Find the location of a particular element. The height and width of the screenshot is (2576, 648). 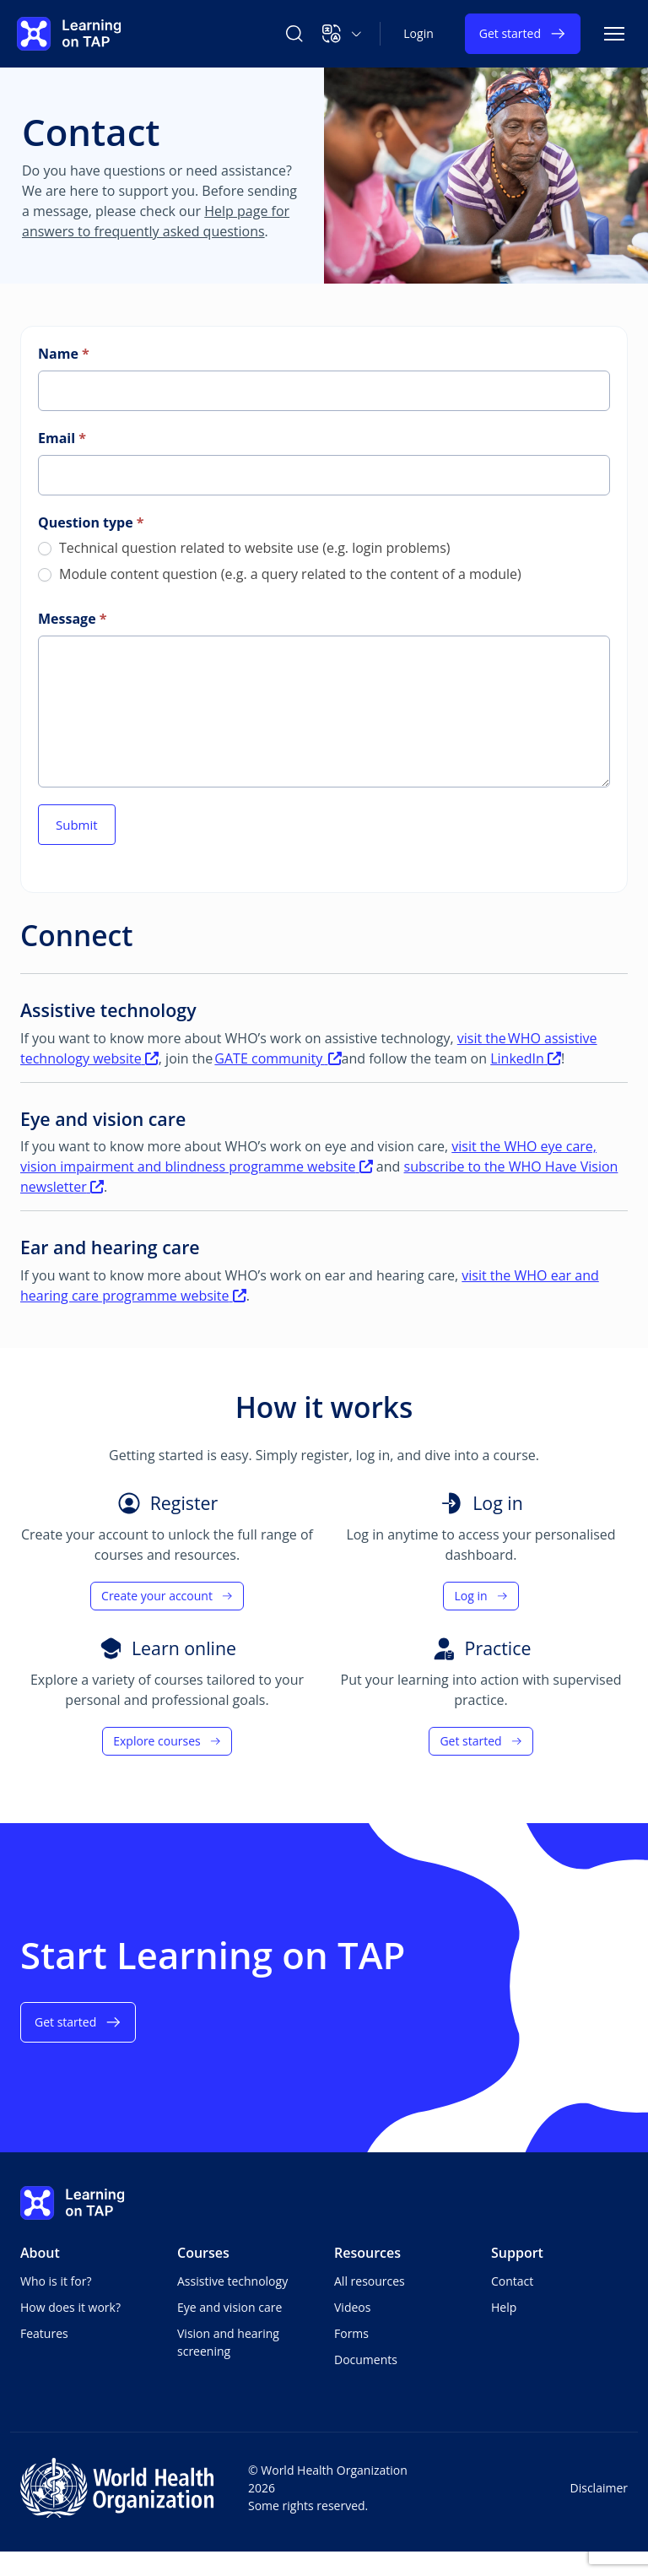

Log in is located at coordinates (480, 1596).